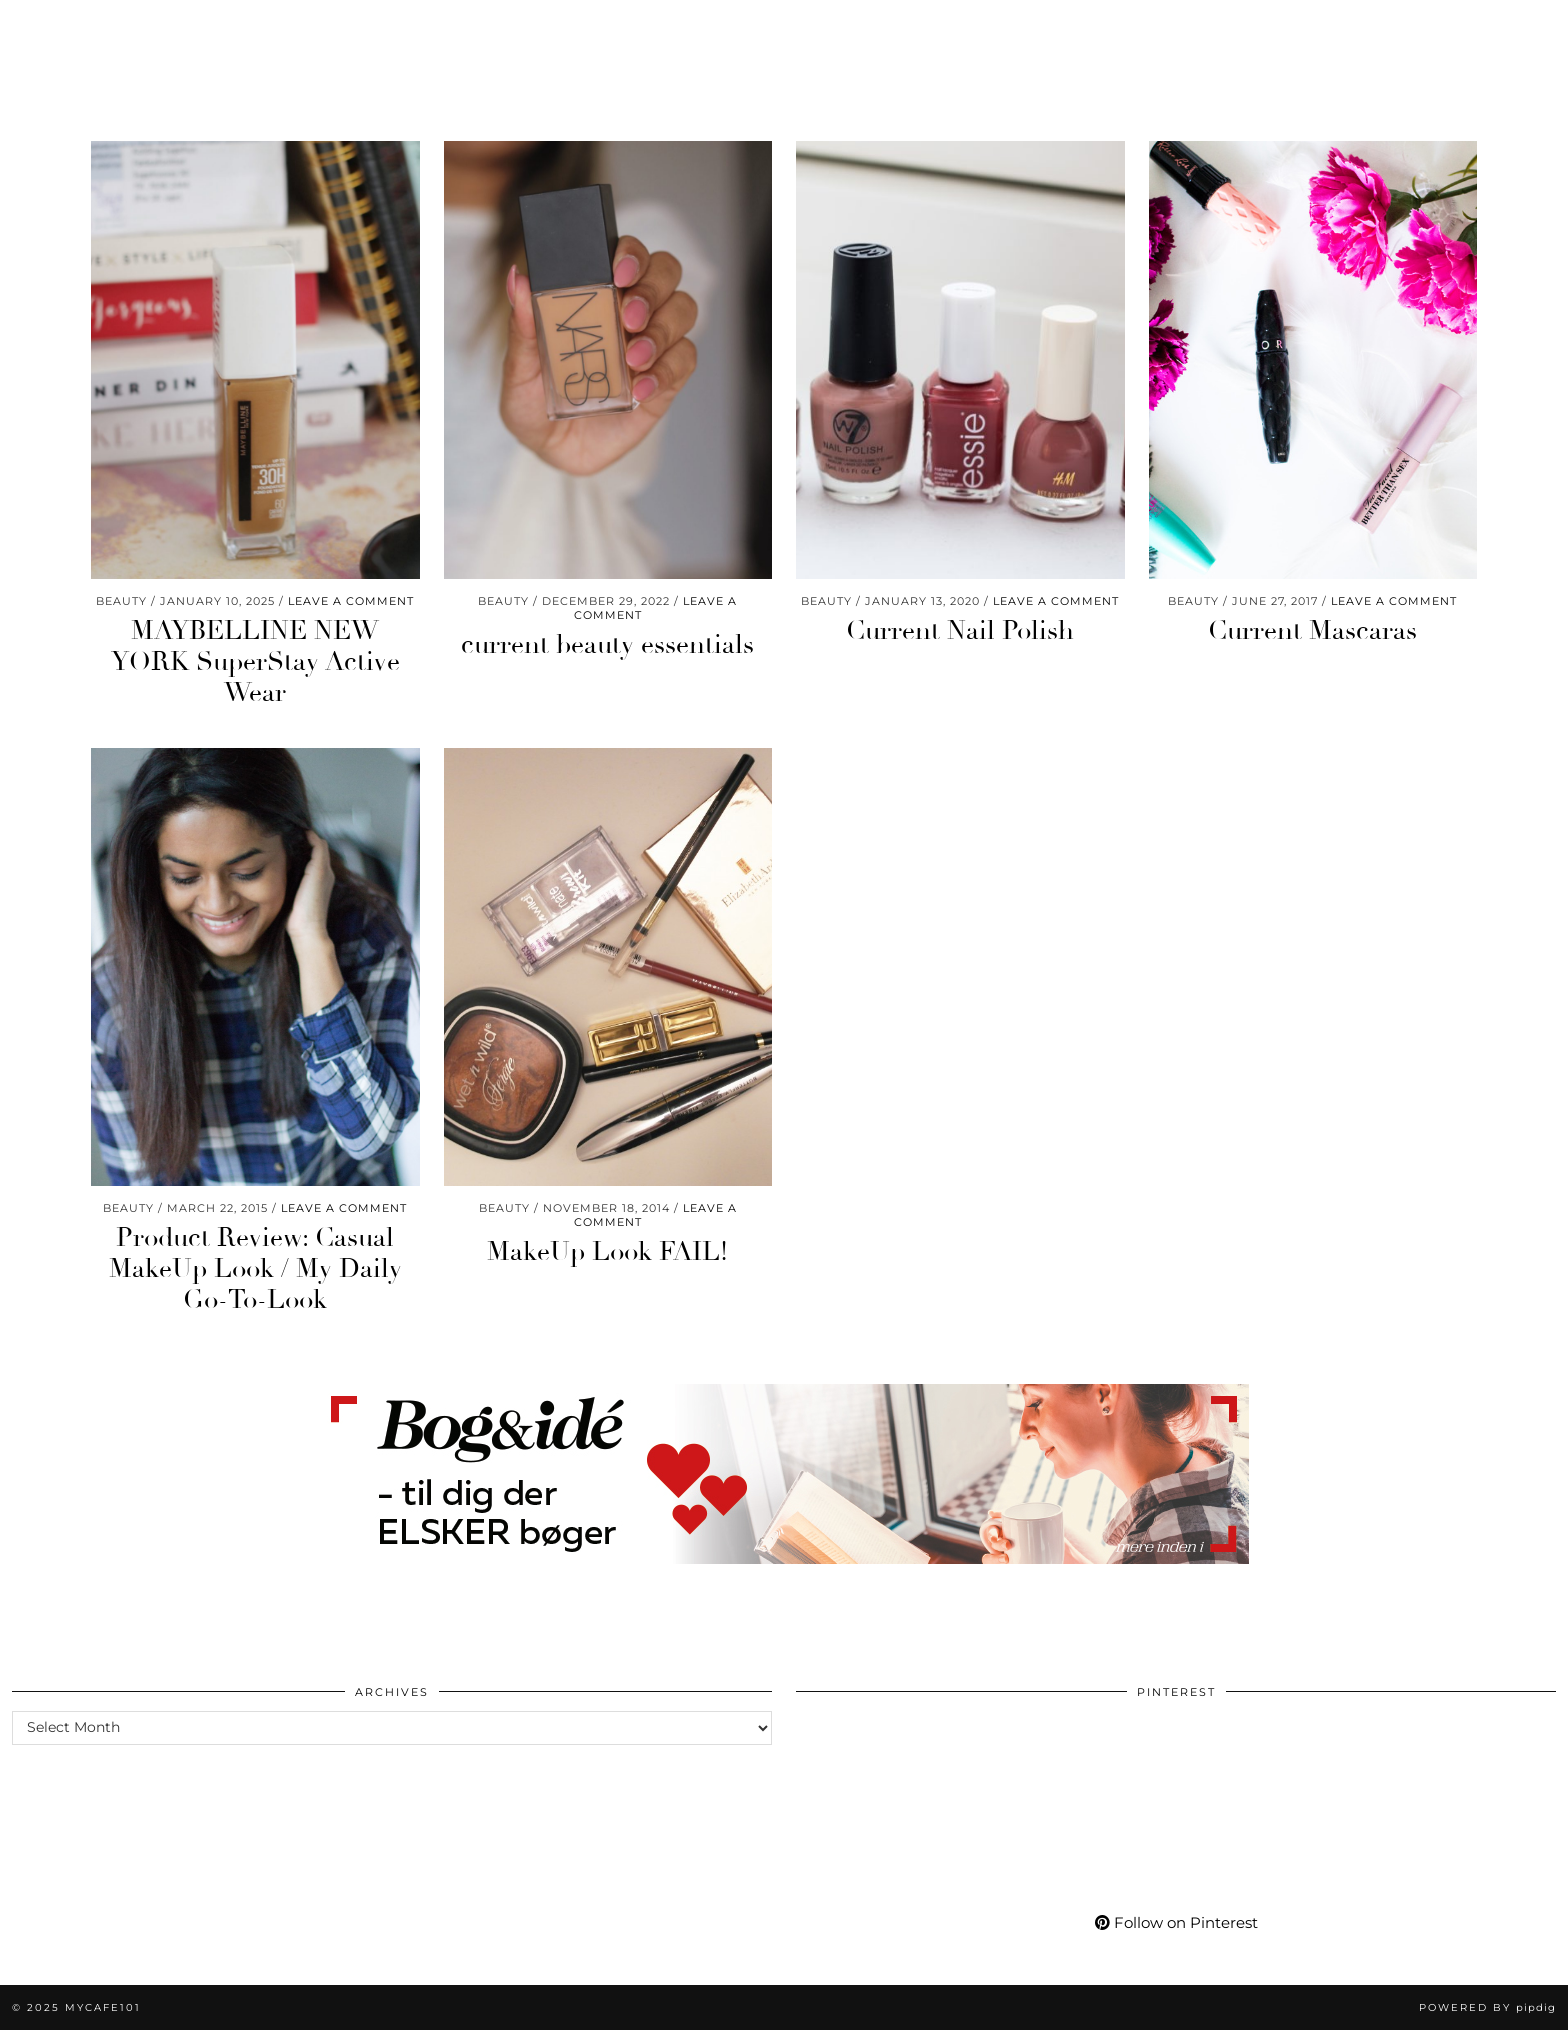 This screenshot has width=1568, height=2030. What do you see at coordinates (1319, 28) in the screenshot?
I see `[Instagram]` at bounding box center [1319, 28].